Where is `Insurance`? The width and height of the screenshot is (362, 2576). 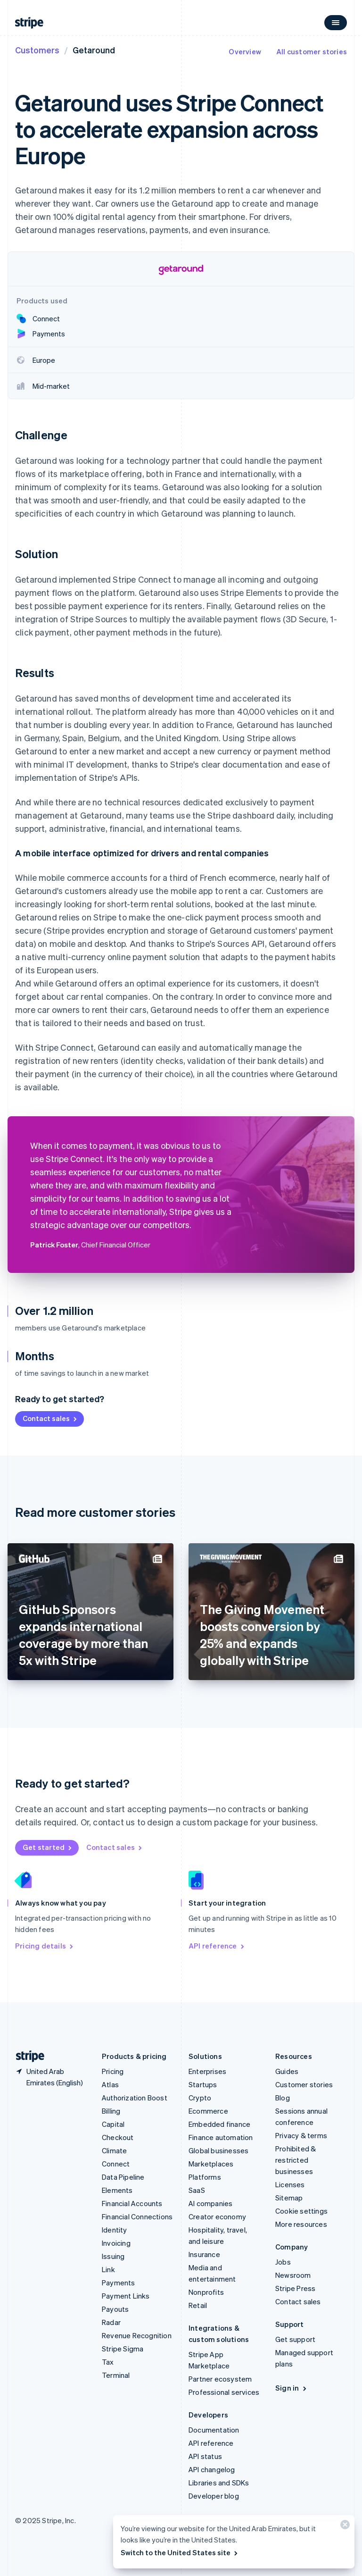 Insurance is located at coordinates (204, 2254).